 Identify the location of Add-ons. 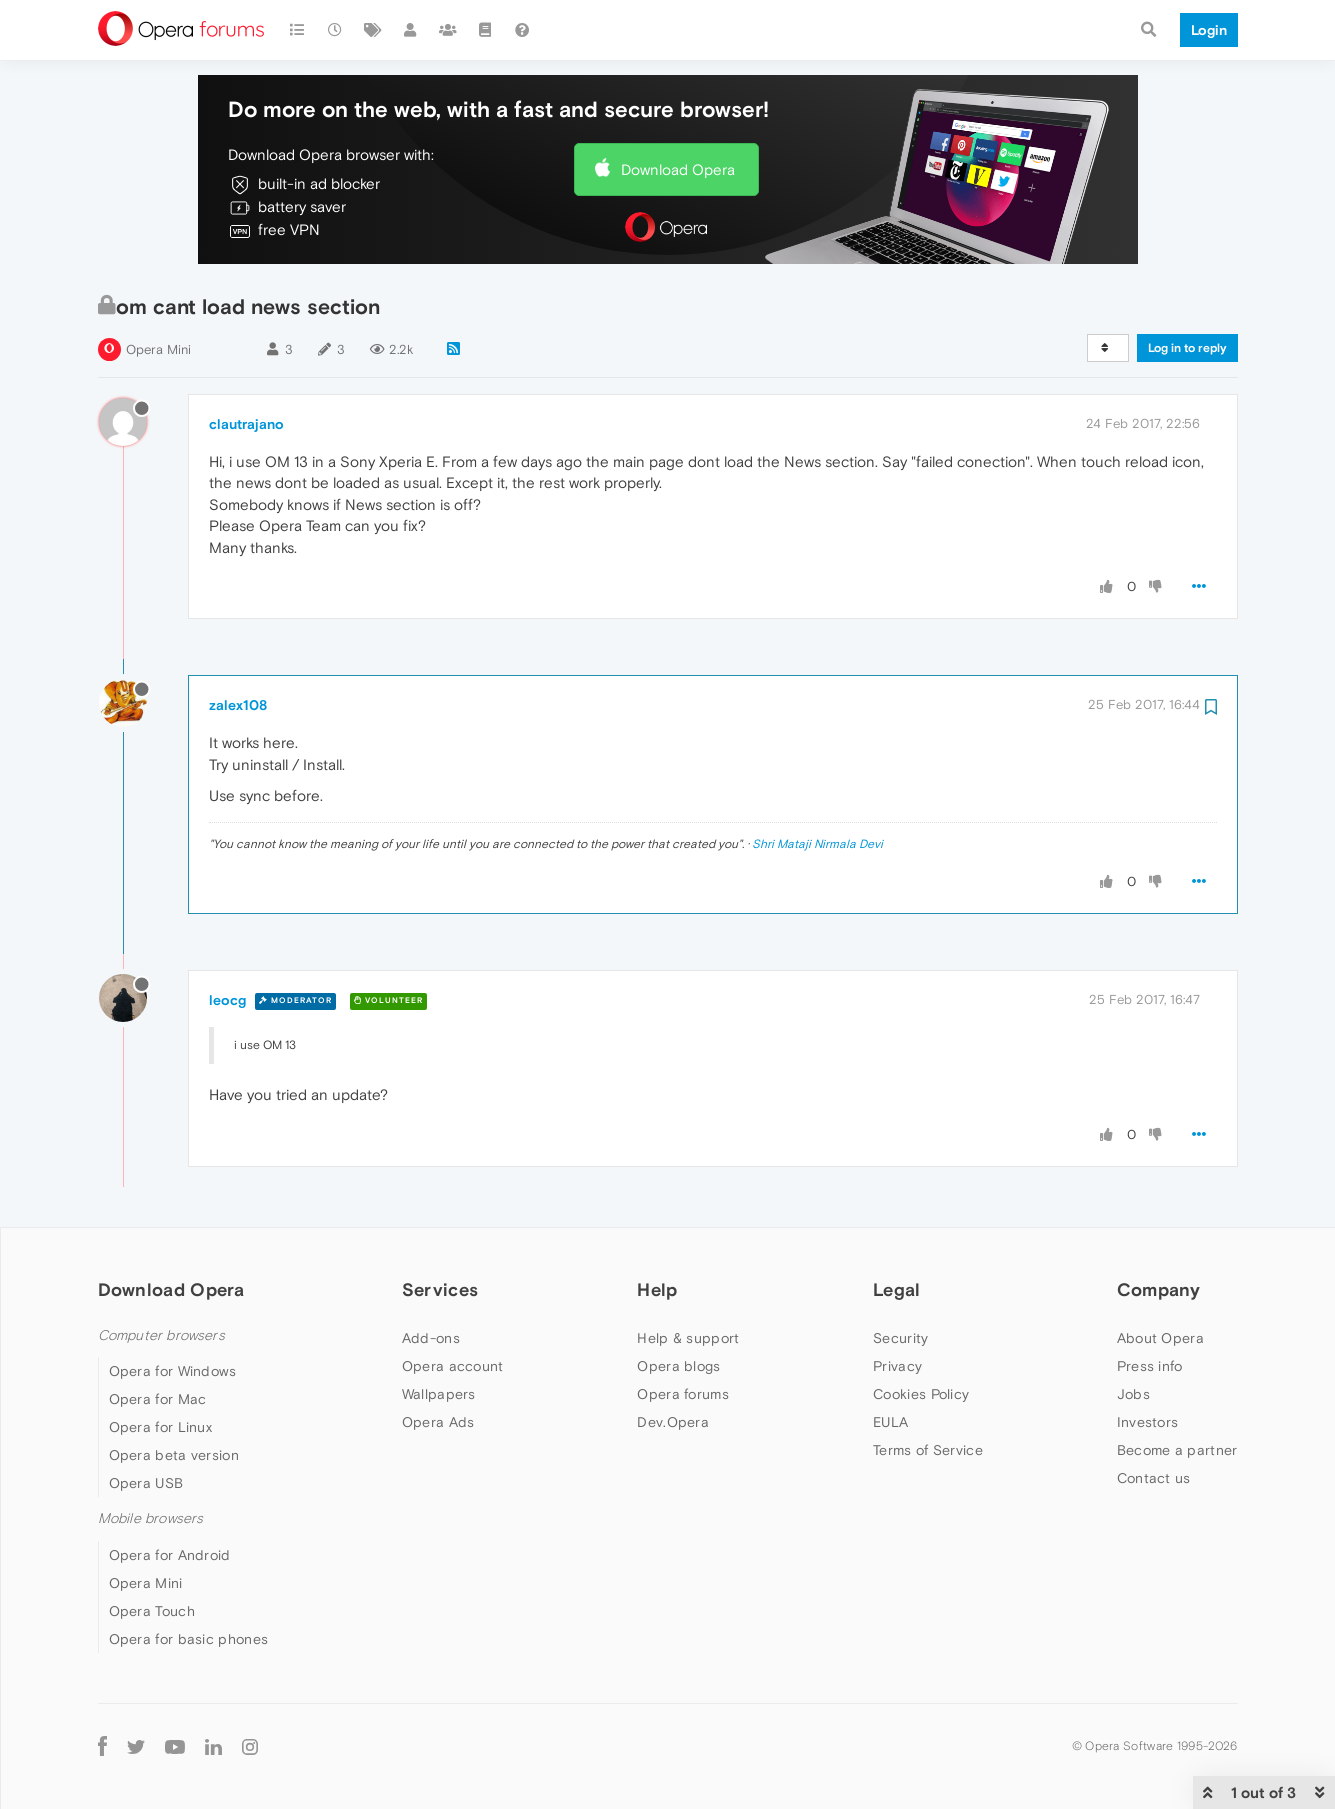
(431, 1338).